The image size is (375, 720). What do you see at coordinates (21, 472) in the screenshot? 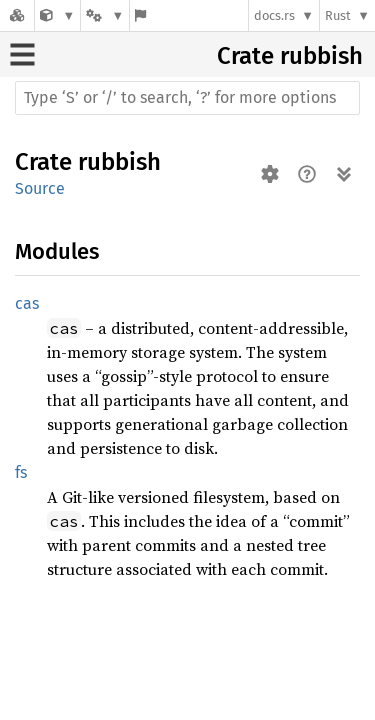
I see `fs` at bounding box center [21, 472].